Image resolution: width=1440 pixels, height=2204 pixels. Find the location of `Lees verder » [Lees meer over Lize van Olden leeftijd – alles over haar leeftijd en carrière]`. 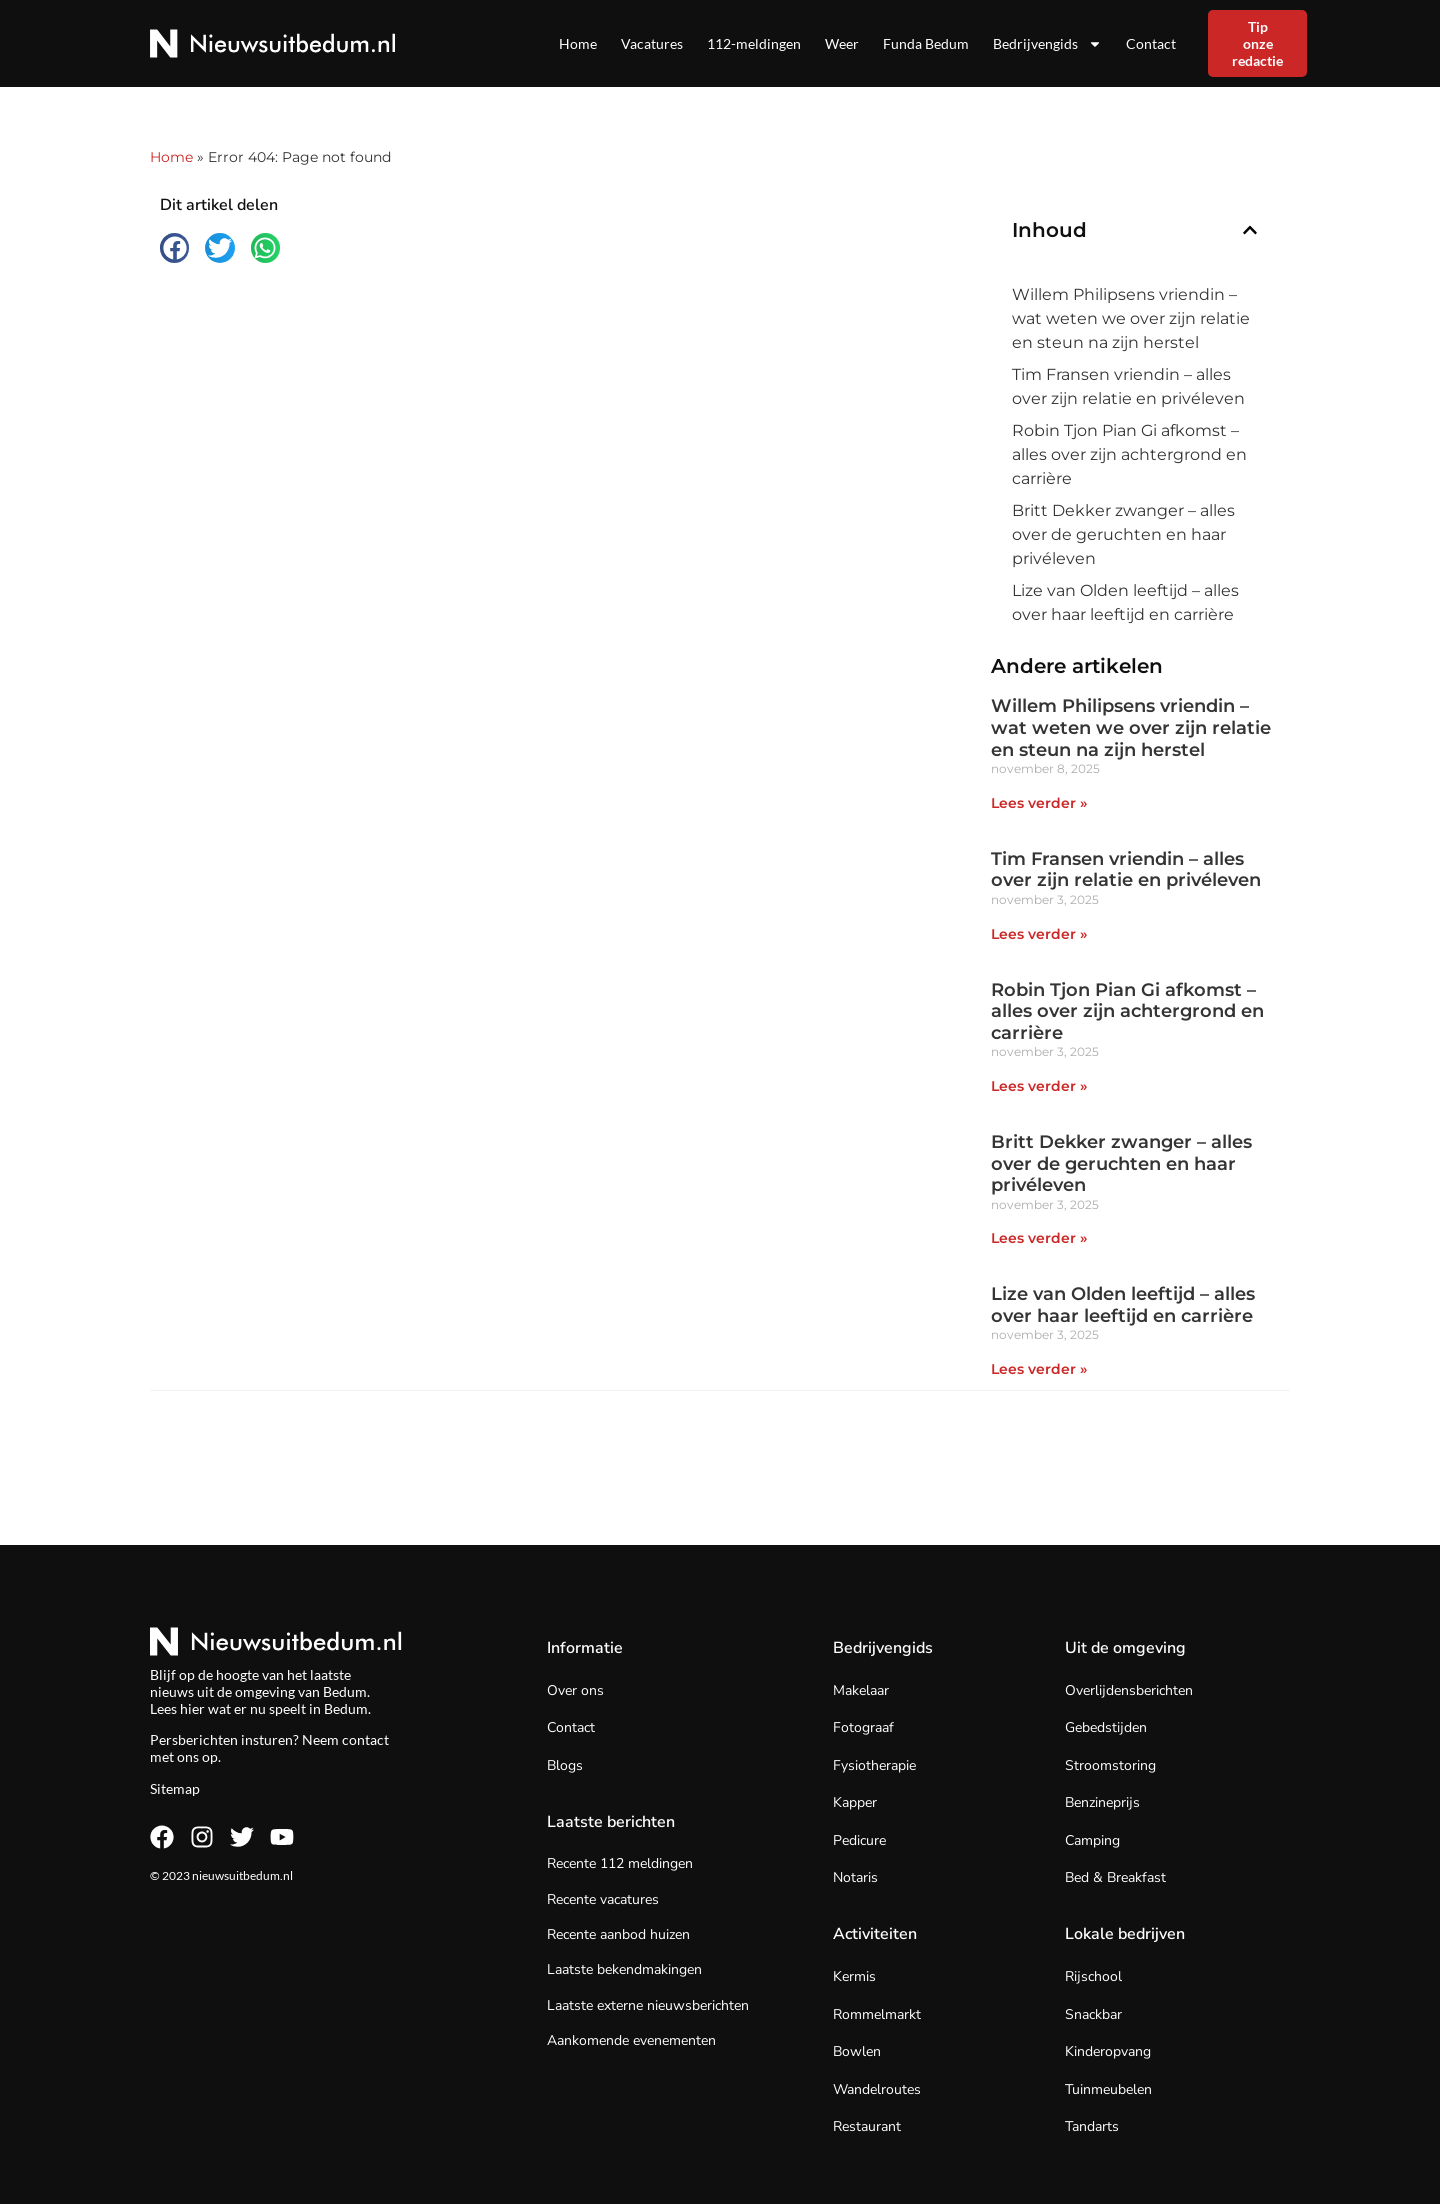

Lees verder » [Lees meer over Lize van Olden leeftijd – alles over haar leeftijd en carrière] is located at coordinates (1039, 1369).